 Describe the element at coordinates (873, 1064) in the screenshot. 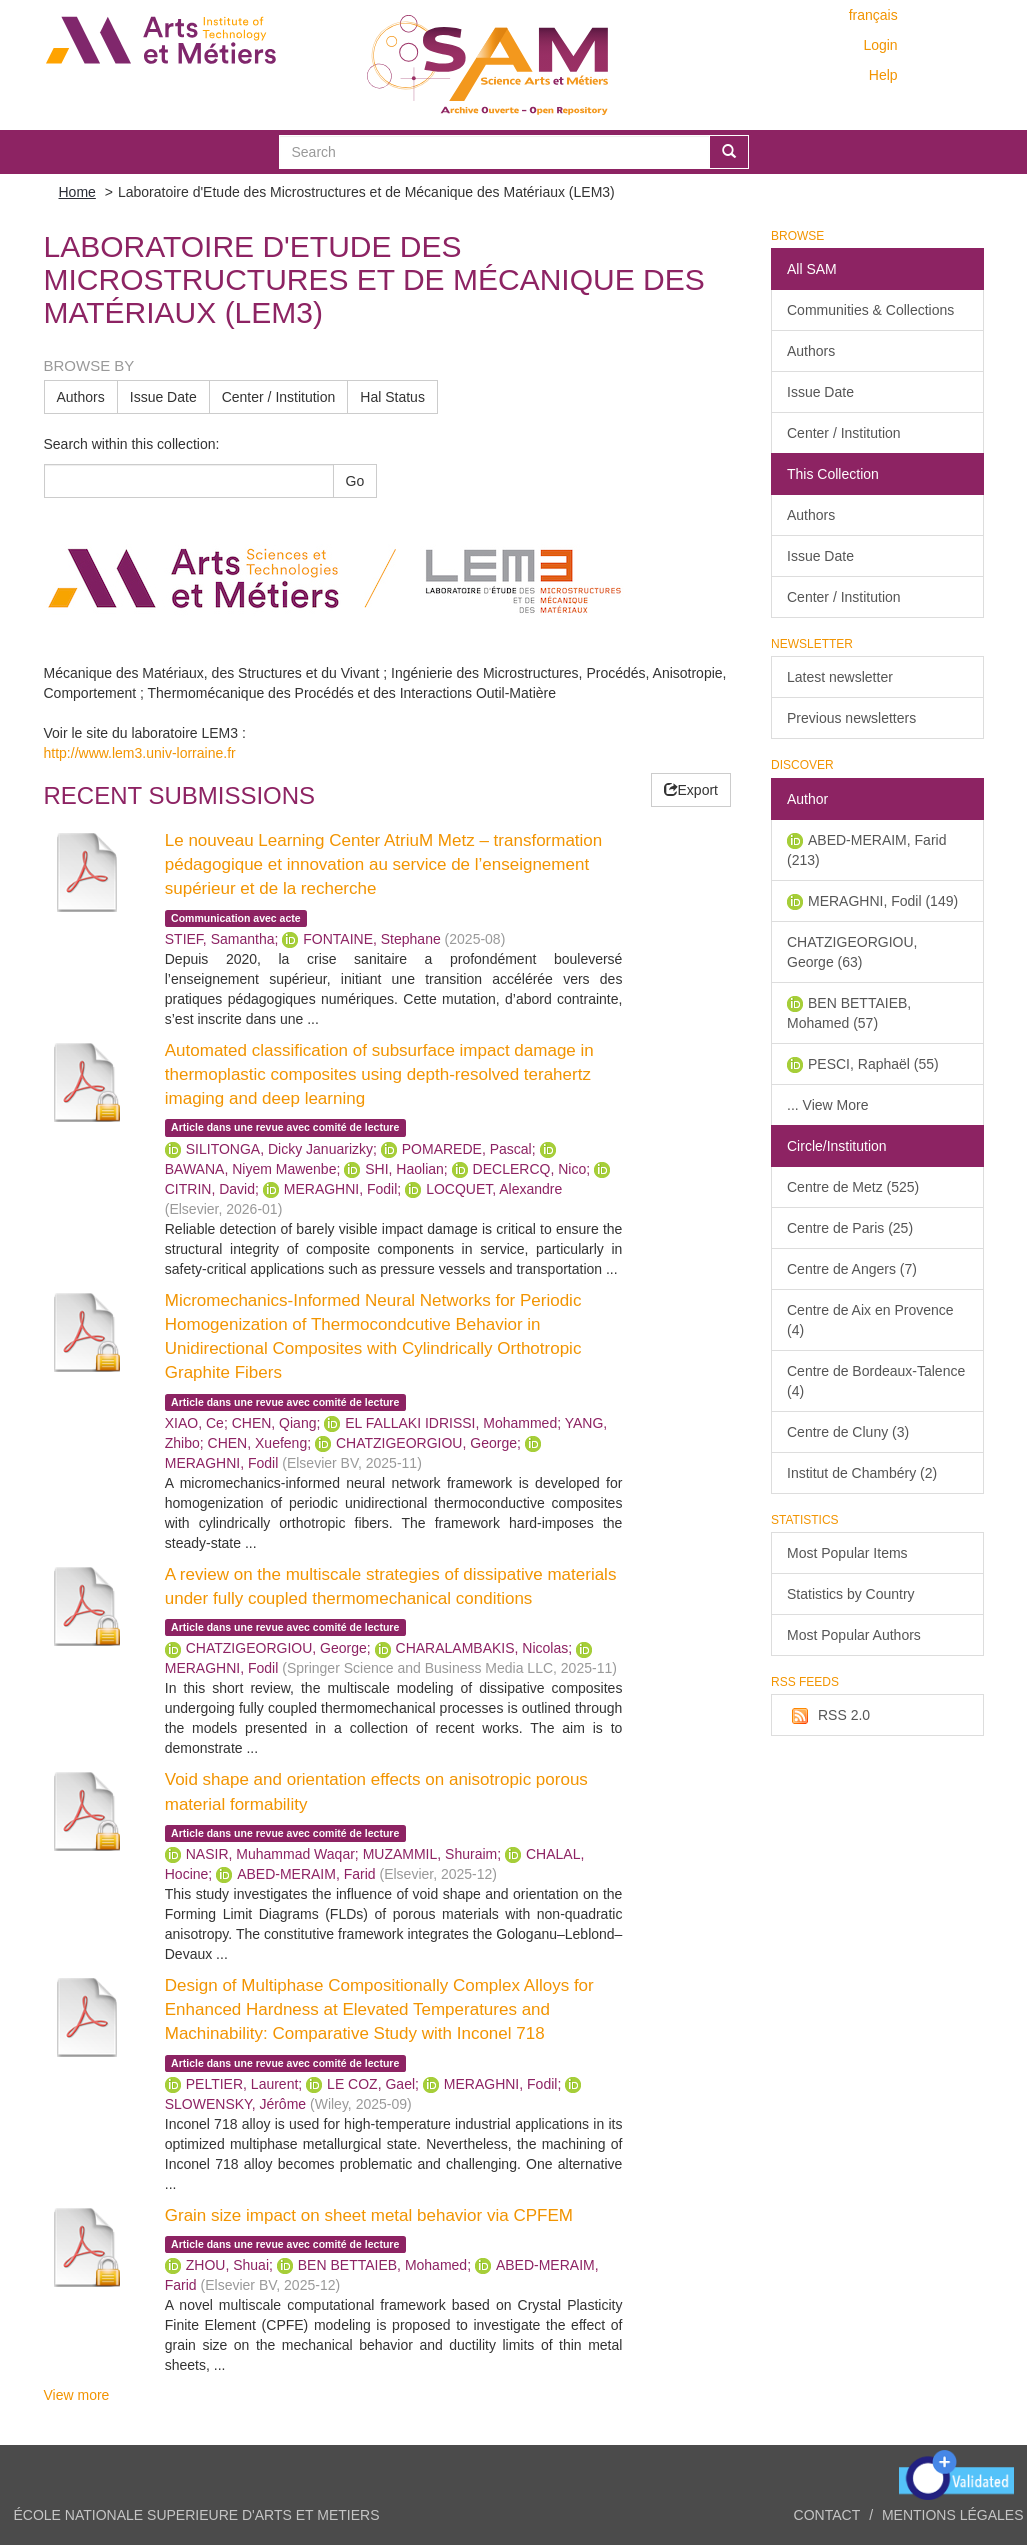

I see `PESCI, Raphaël (55)` at that location.